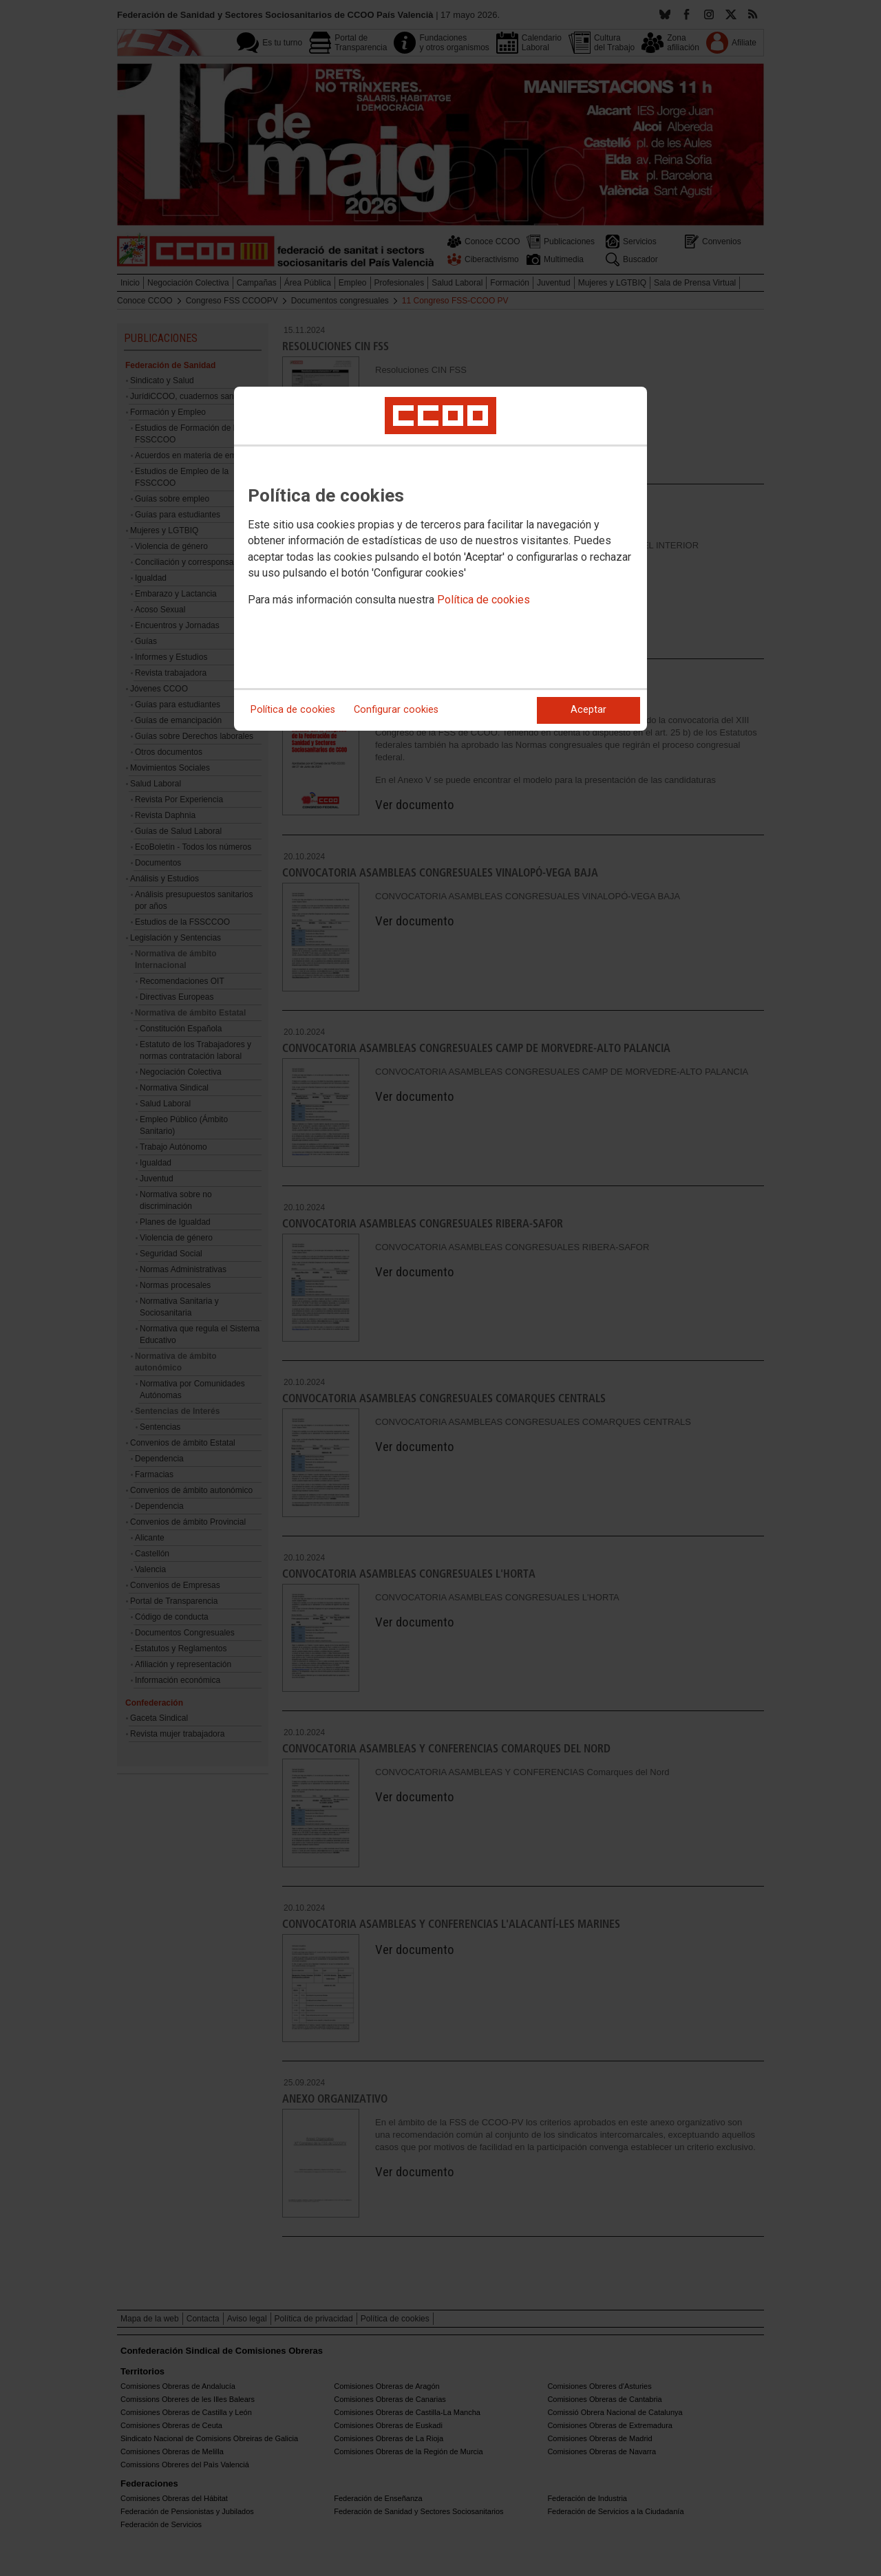 This screenshot has height=2576, width=881. I want to click on Aceptar, so click(588, 710).